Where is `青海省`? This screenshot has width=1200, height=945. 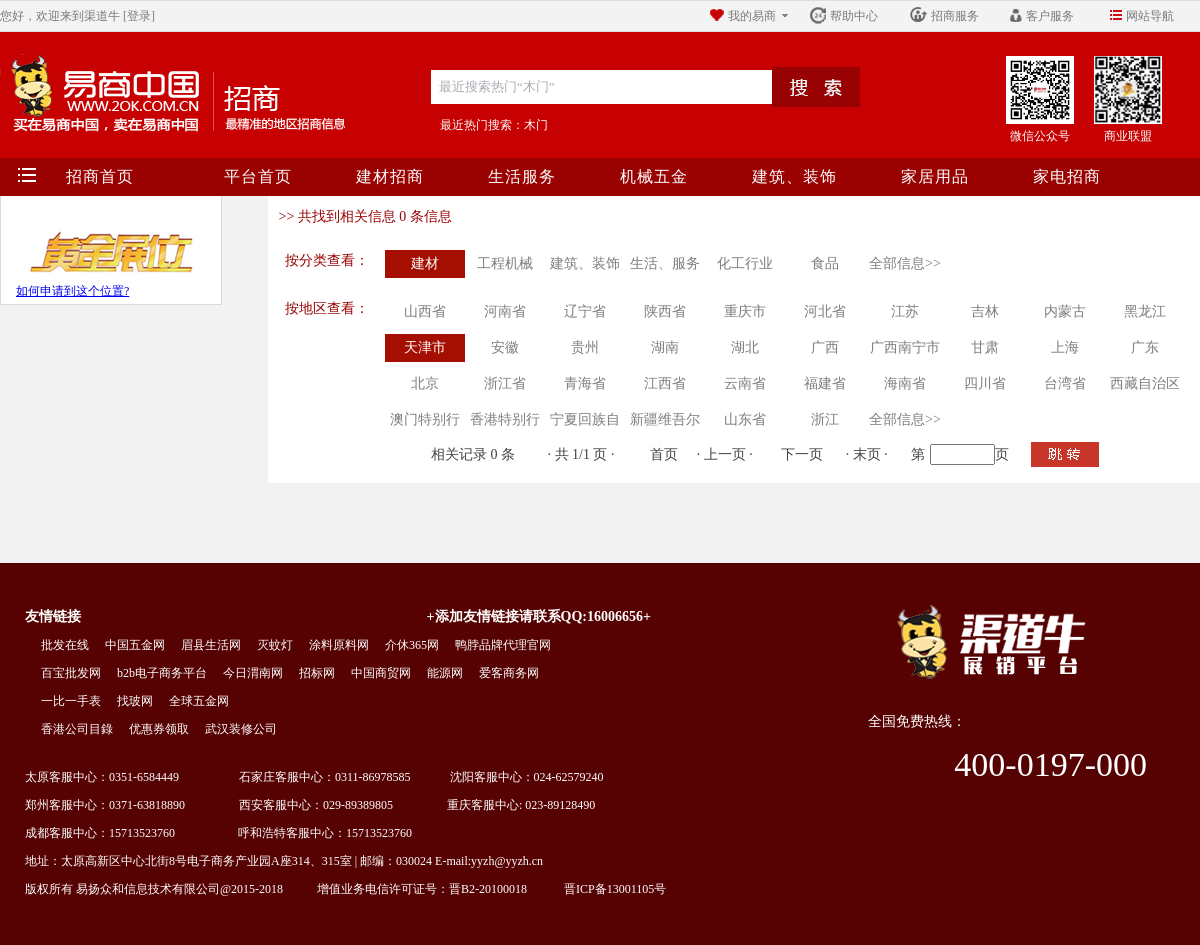
青海省 is located at coordinates (585, 383).